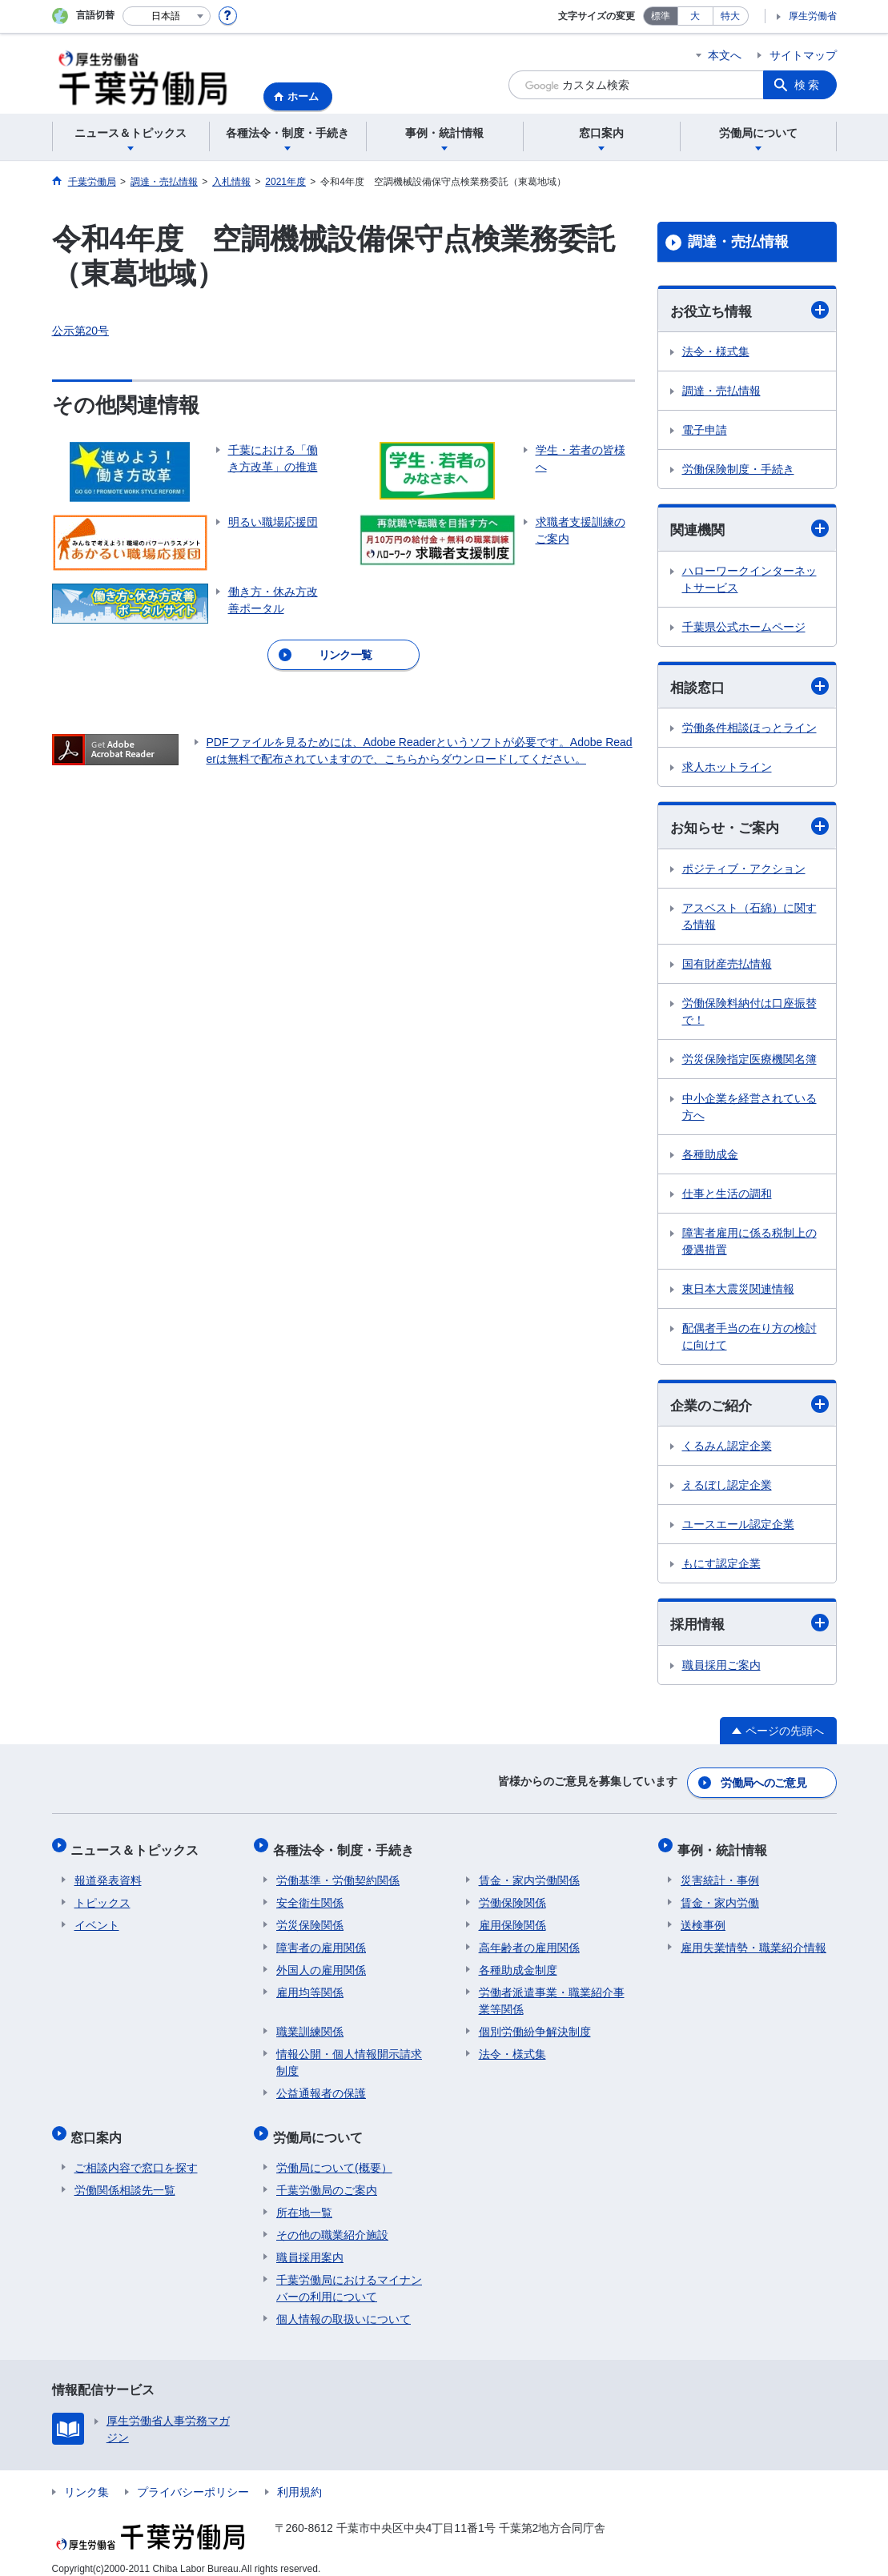 The height and width of the screenshot is (2576, 888). What do you see at coordinates (310, 2243) in the screenshot?
I see `職員採用案内` at bounding box center [310, 2243].